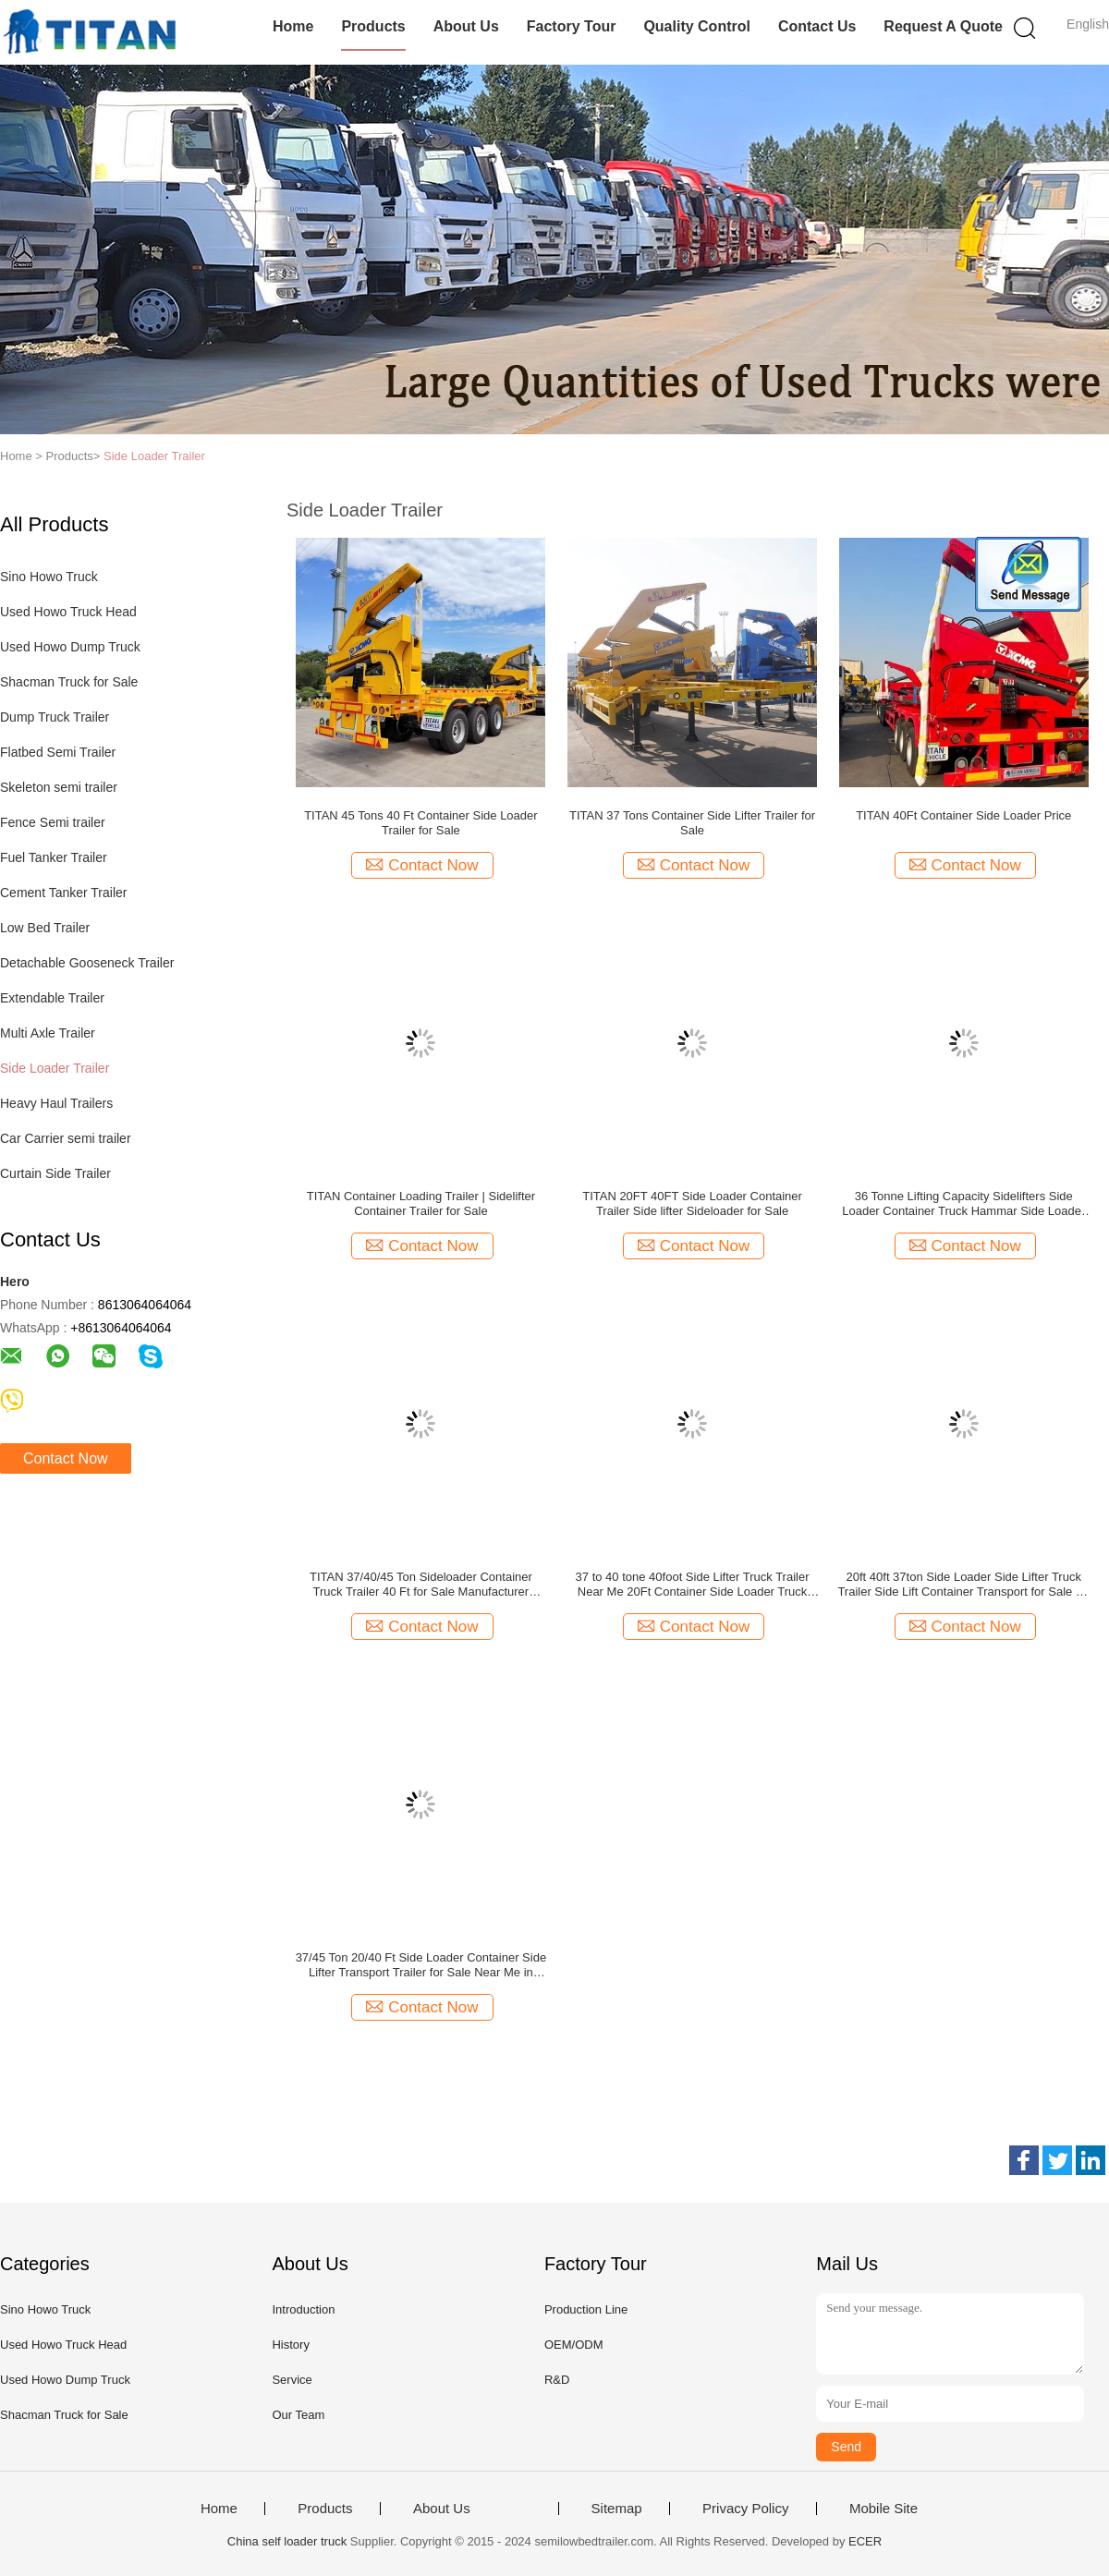 The height and width of the screenshot is (2576, 1109). Describe the element at coordinates (49, 576) in the screenshot. I see `Sino Howo Truck` at that location.